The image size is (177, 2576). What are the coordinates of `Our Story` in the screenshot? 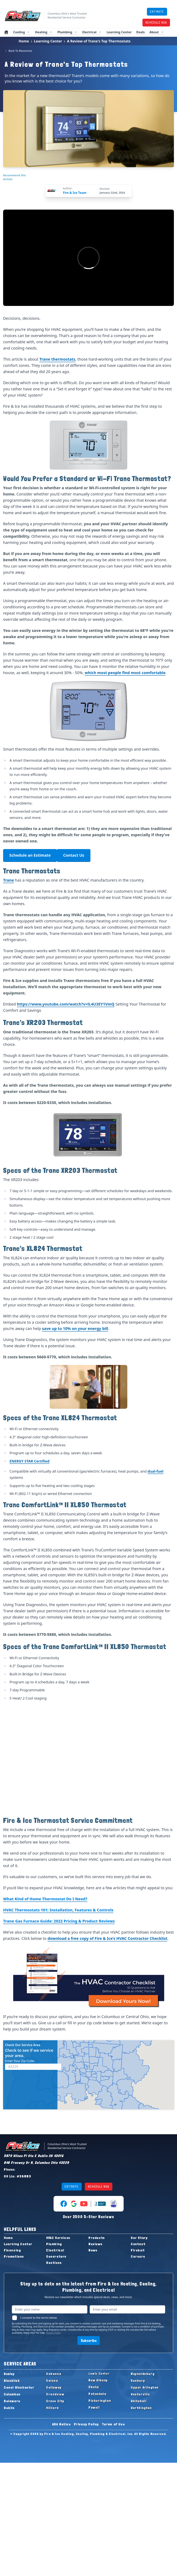 It's located at (139, 2238).